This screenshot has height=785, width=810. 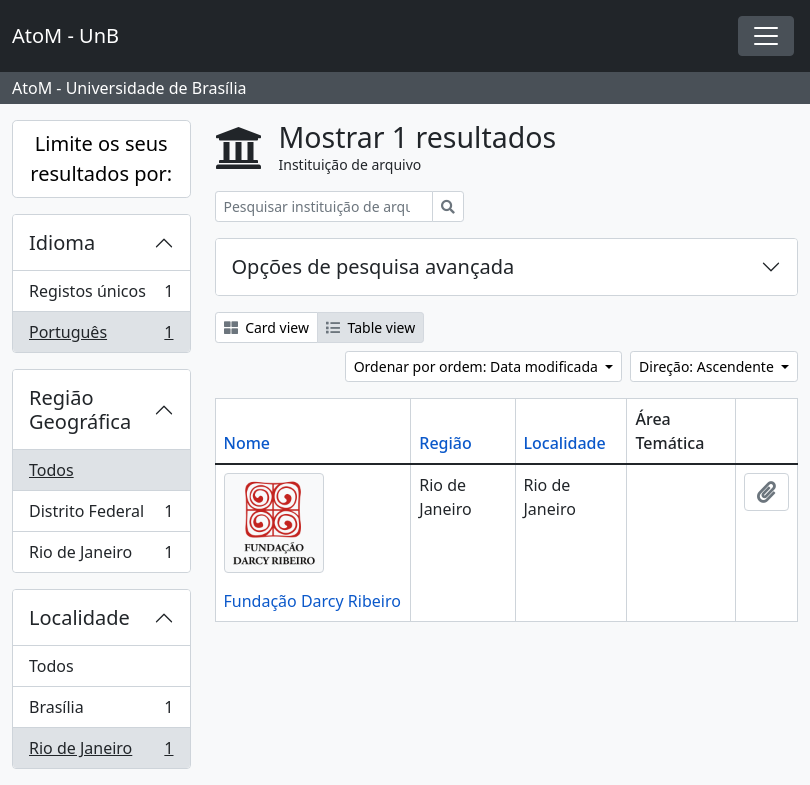 I want to click on Região, so click(x=445, y=443).